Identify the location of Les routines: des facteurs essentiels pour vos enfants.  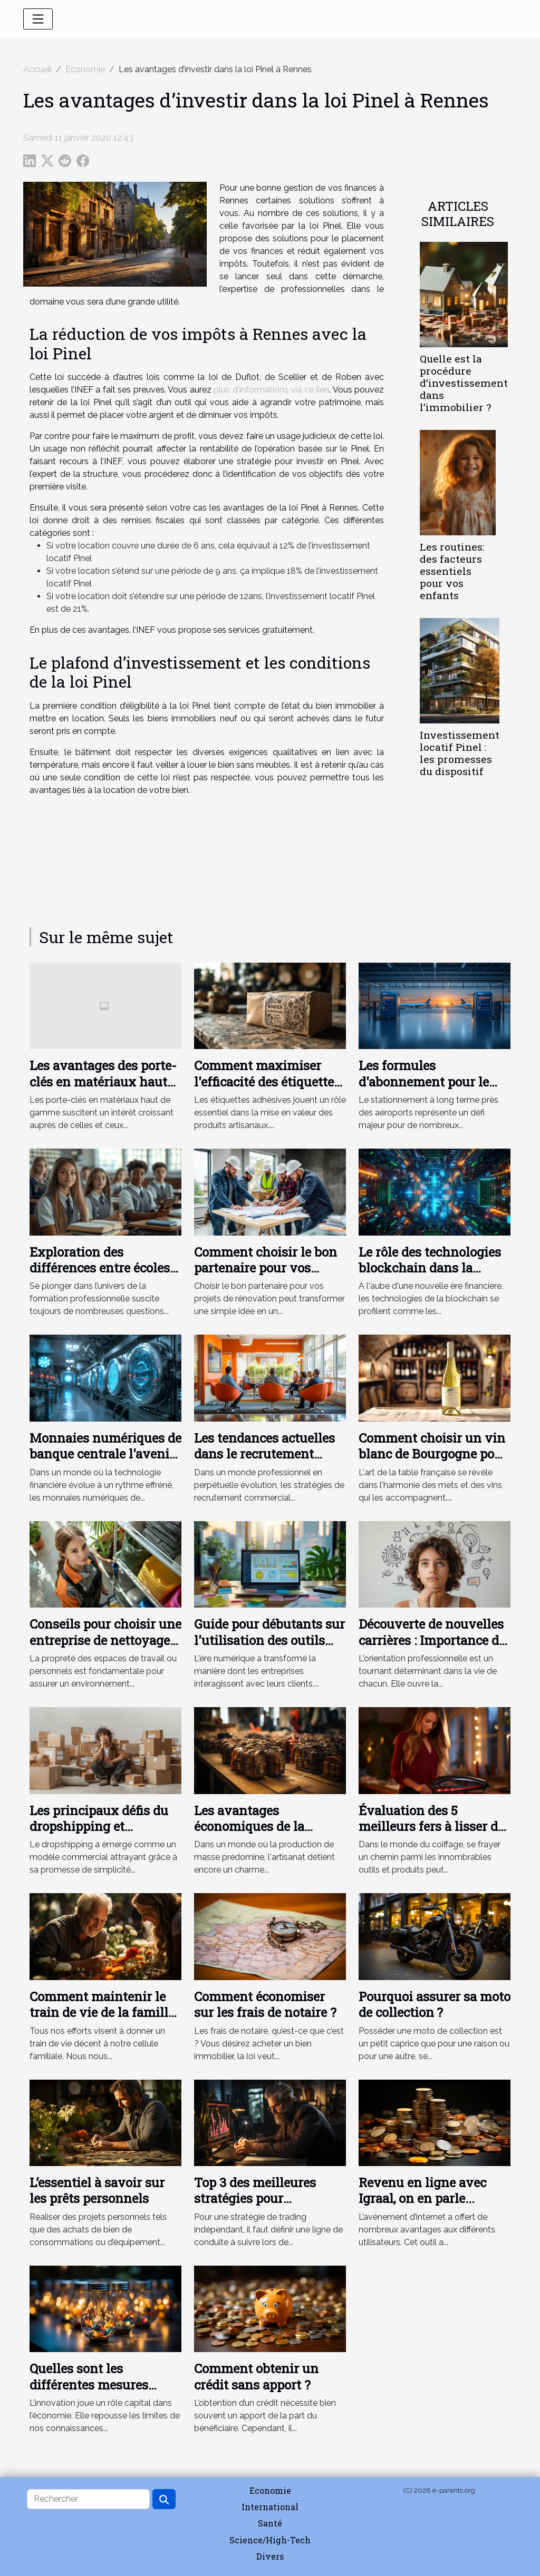
(452, 571).